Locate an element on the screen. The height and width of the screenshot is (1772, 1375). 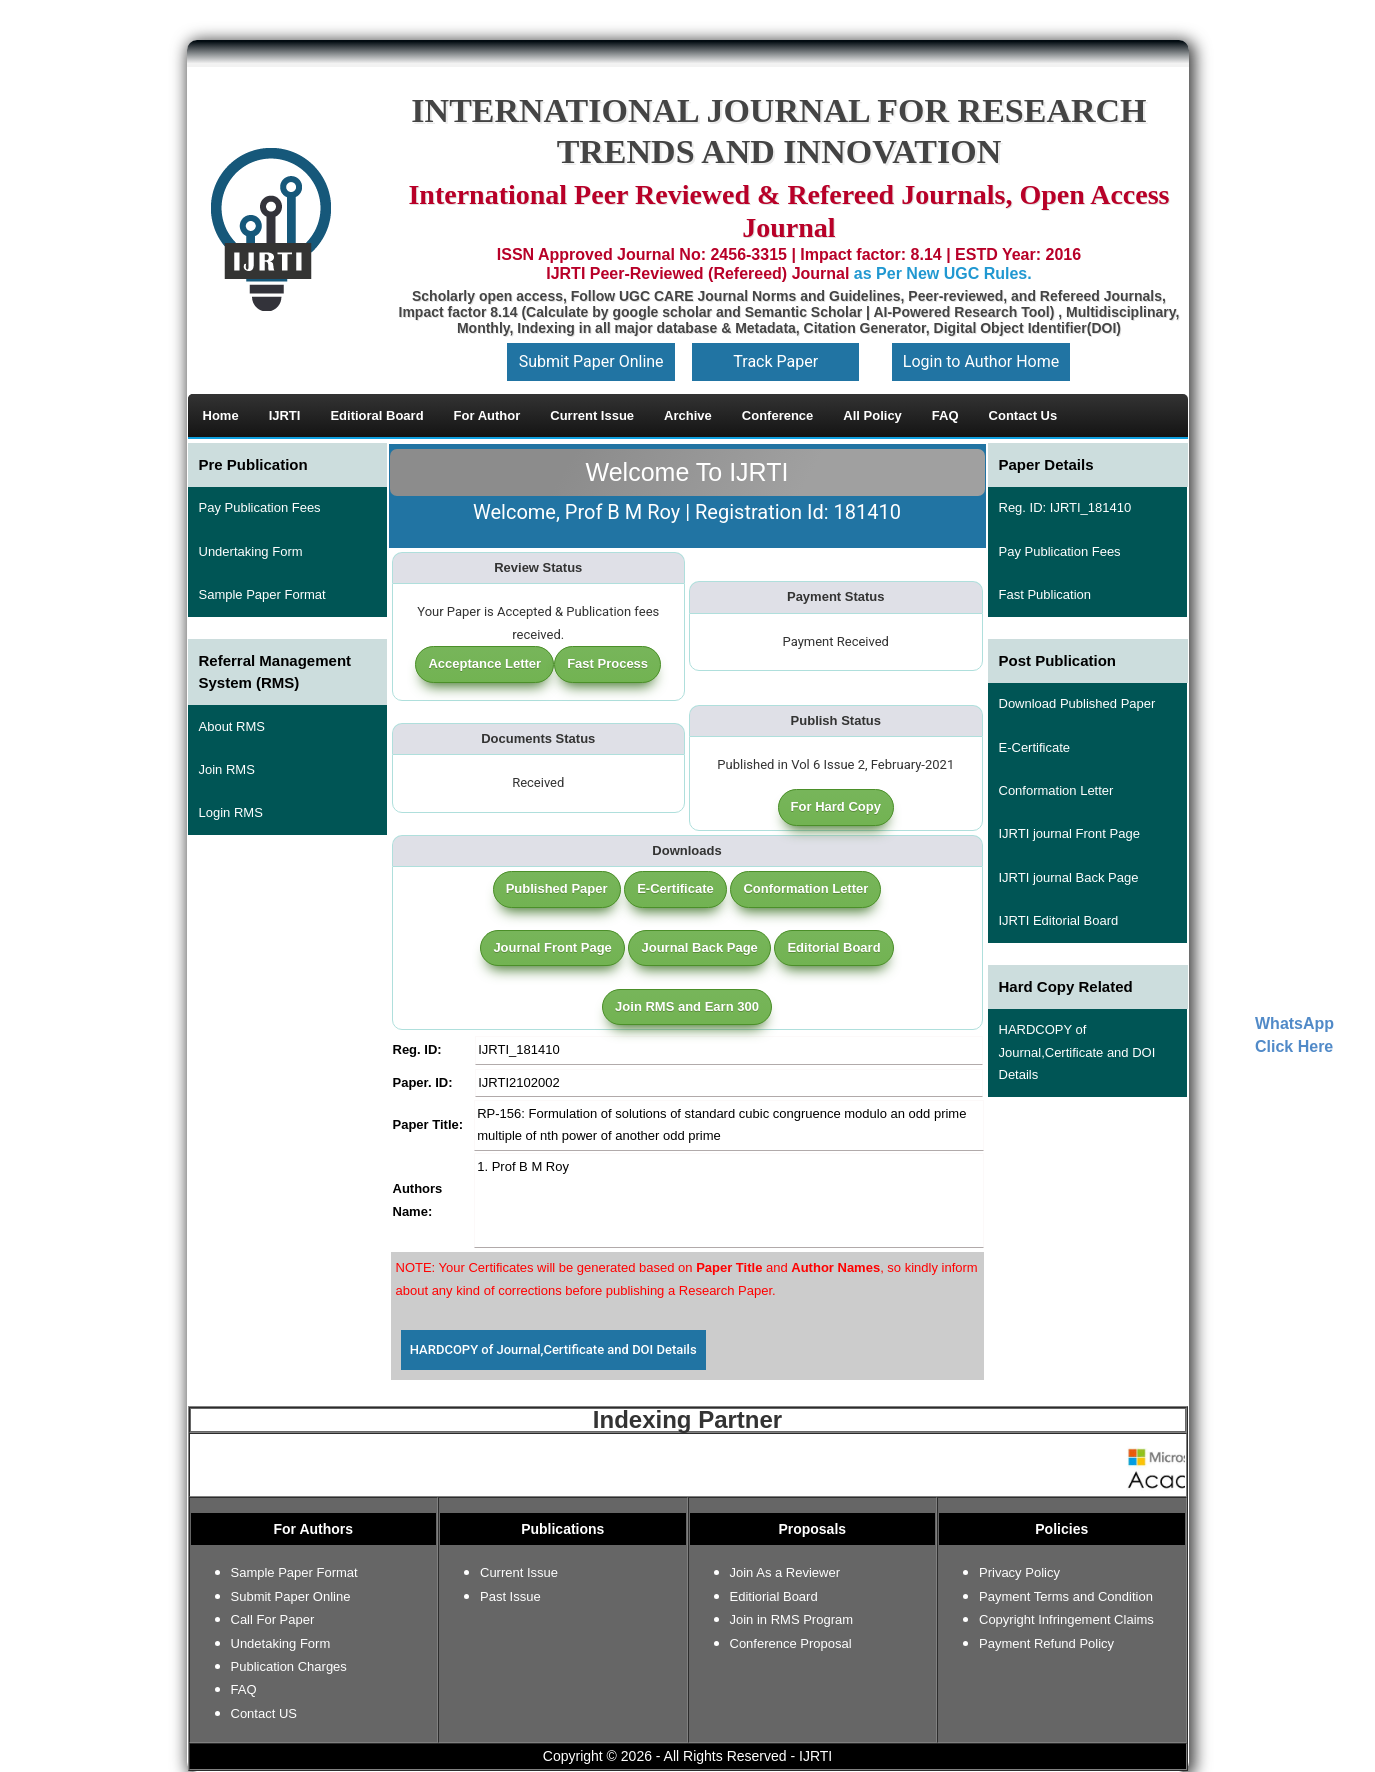
Download Published Paper is located at coordinates (1077, 703).